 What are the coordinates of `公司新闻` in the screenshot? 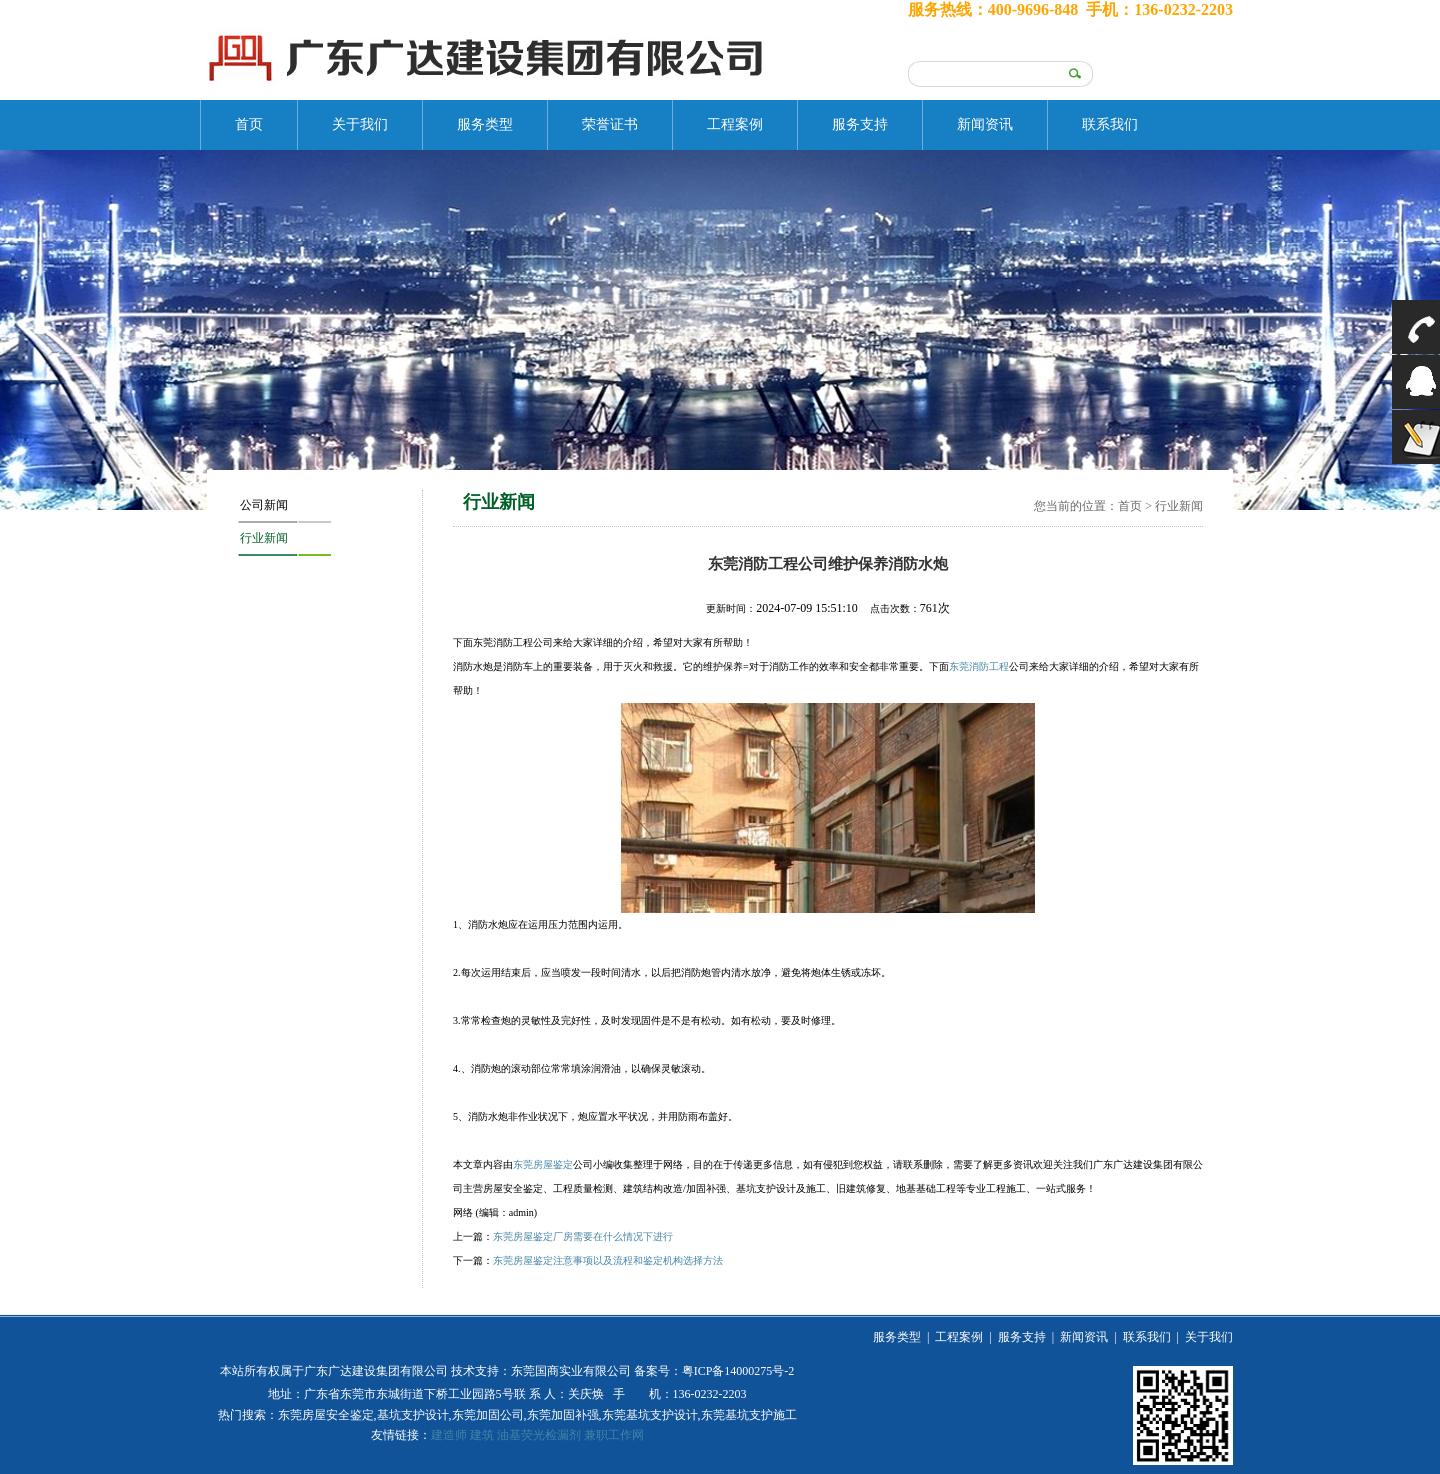 It's located at (264, 505).